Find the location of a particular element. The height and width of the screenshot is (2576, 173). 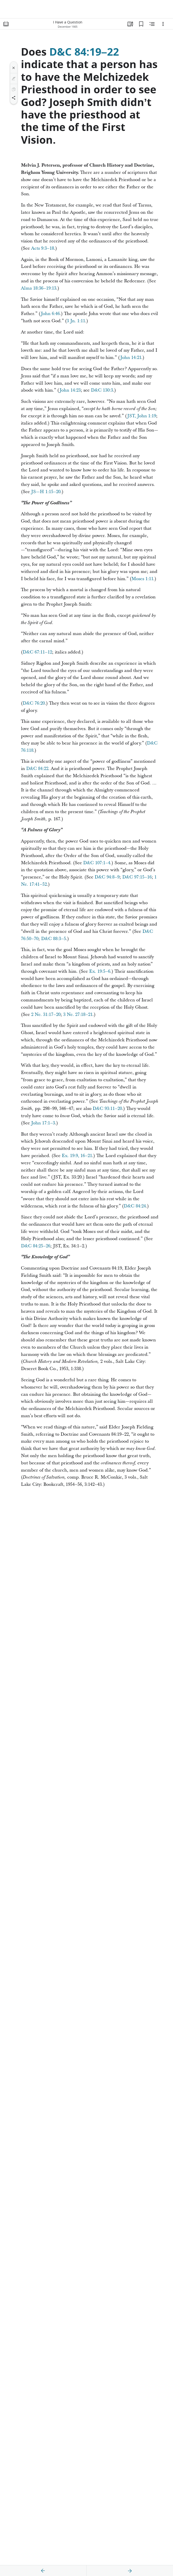

Acts 9:3–18 is located at coordinates (42, 248).